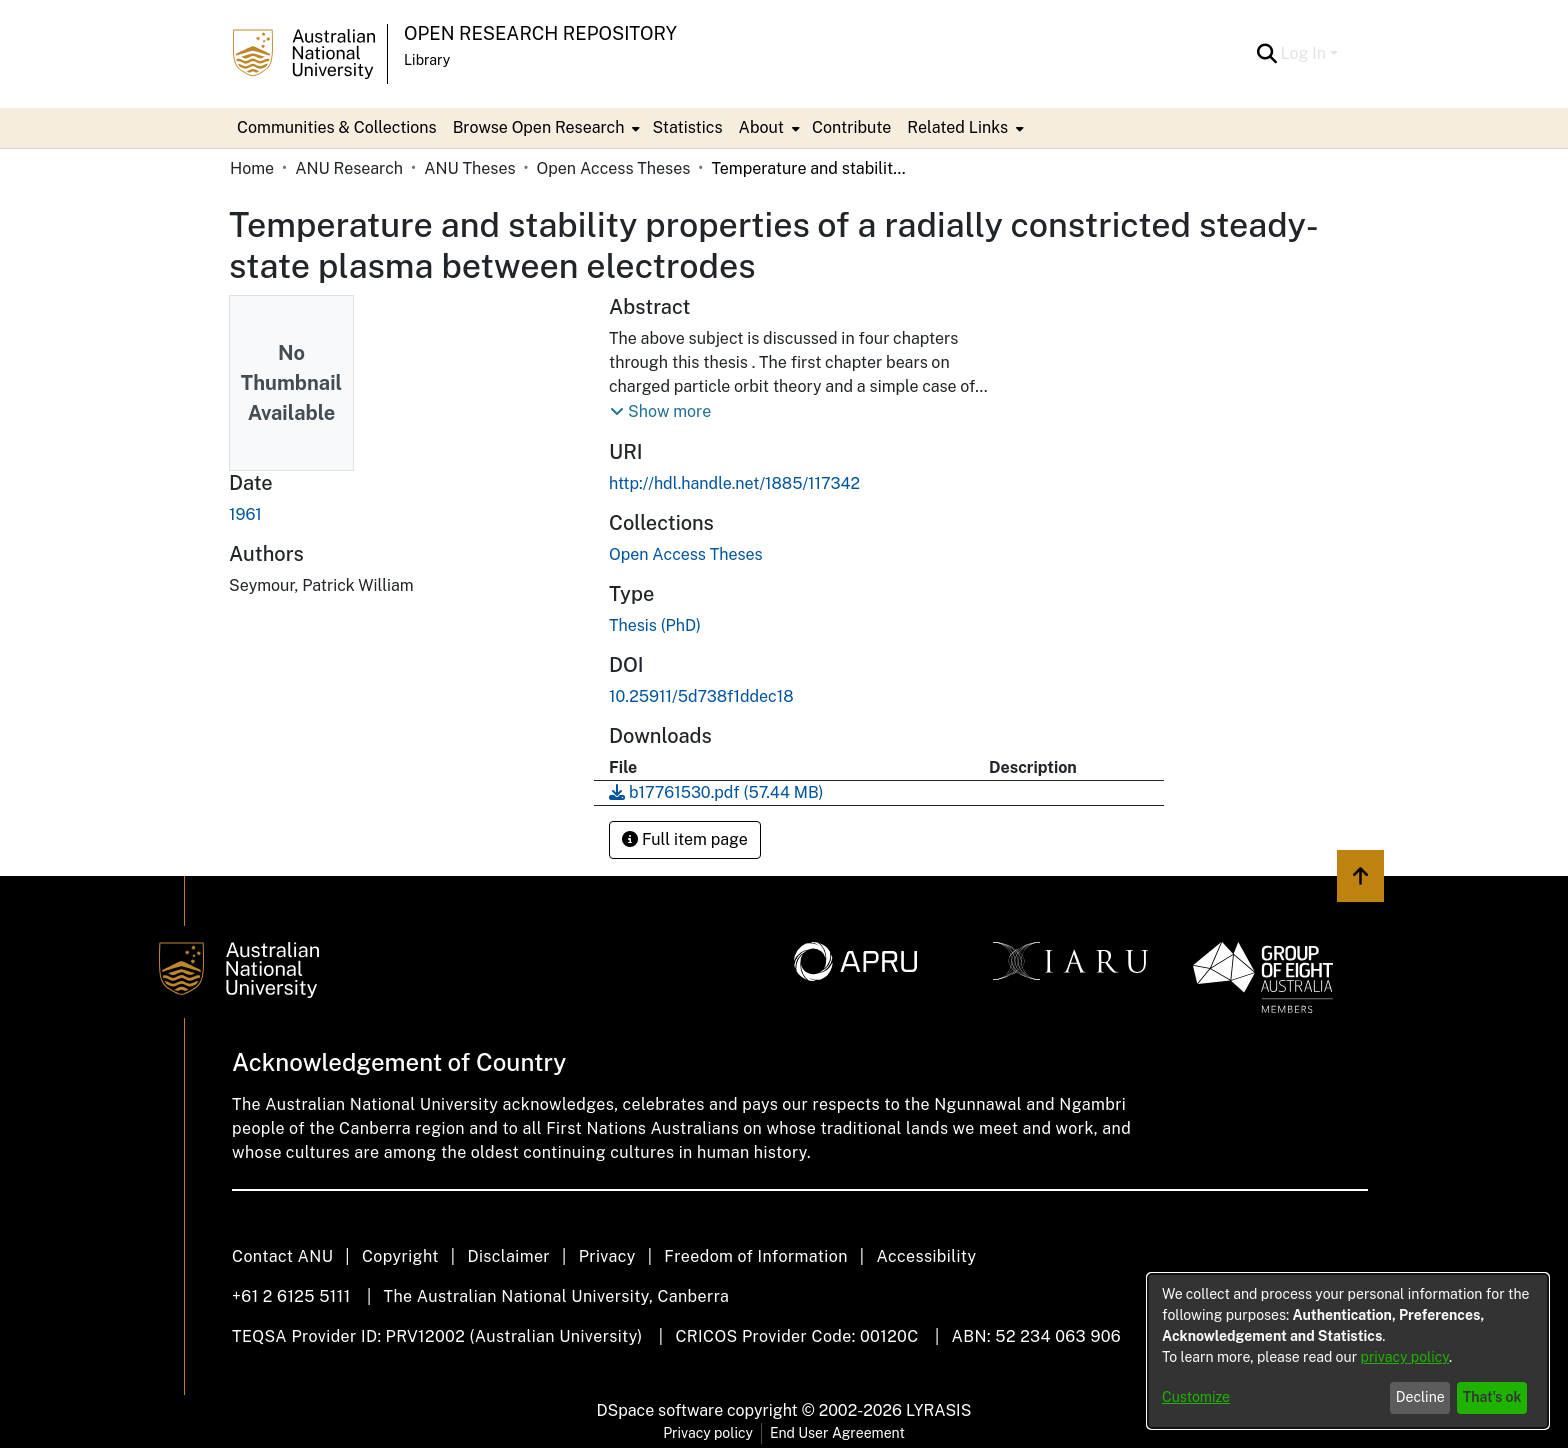  Describe the element at coordinates (282, 1256) in the screenshot. I see `Contact ANU` at that location.